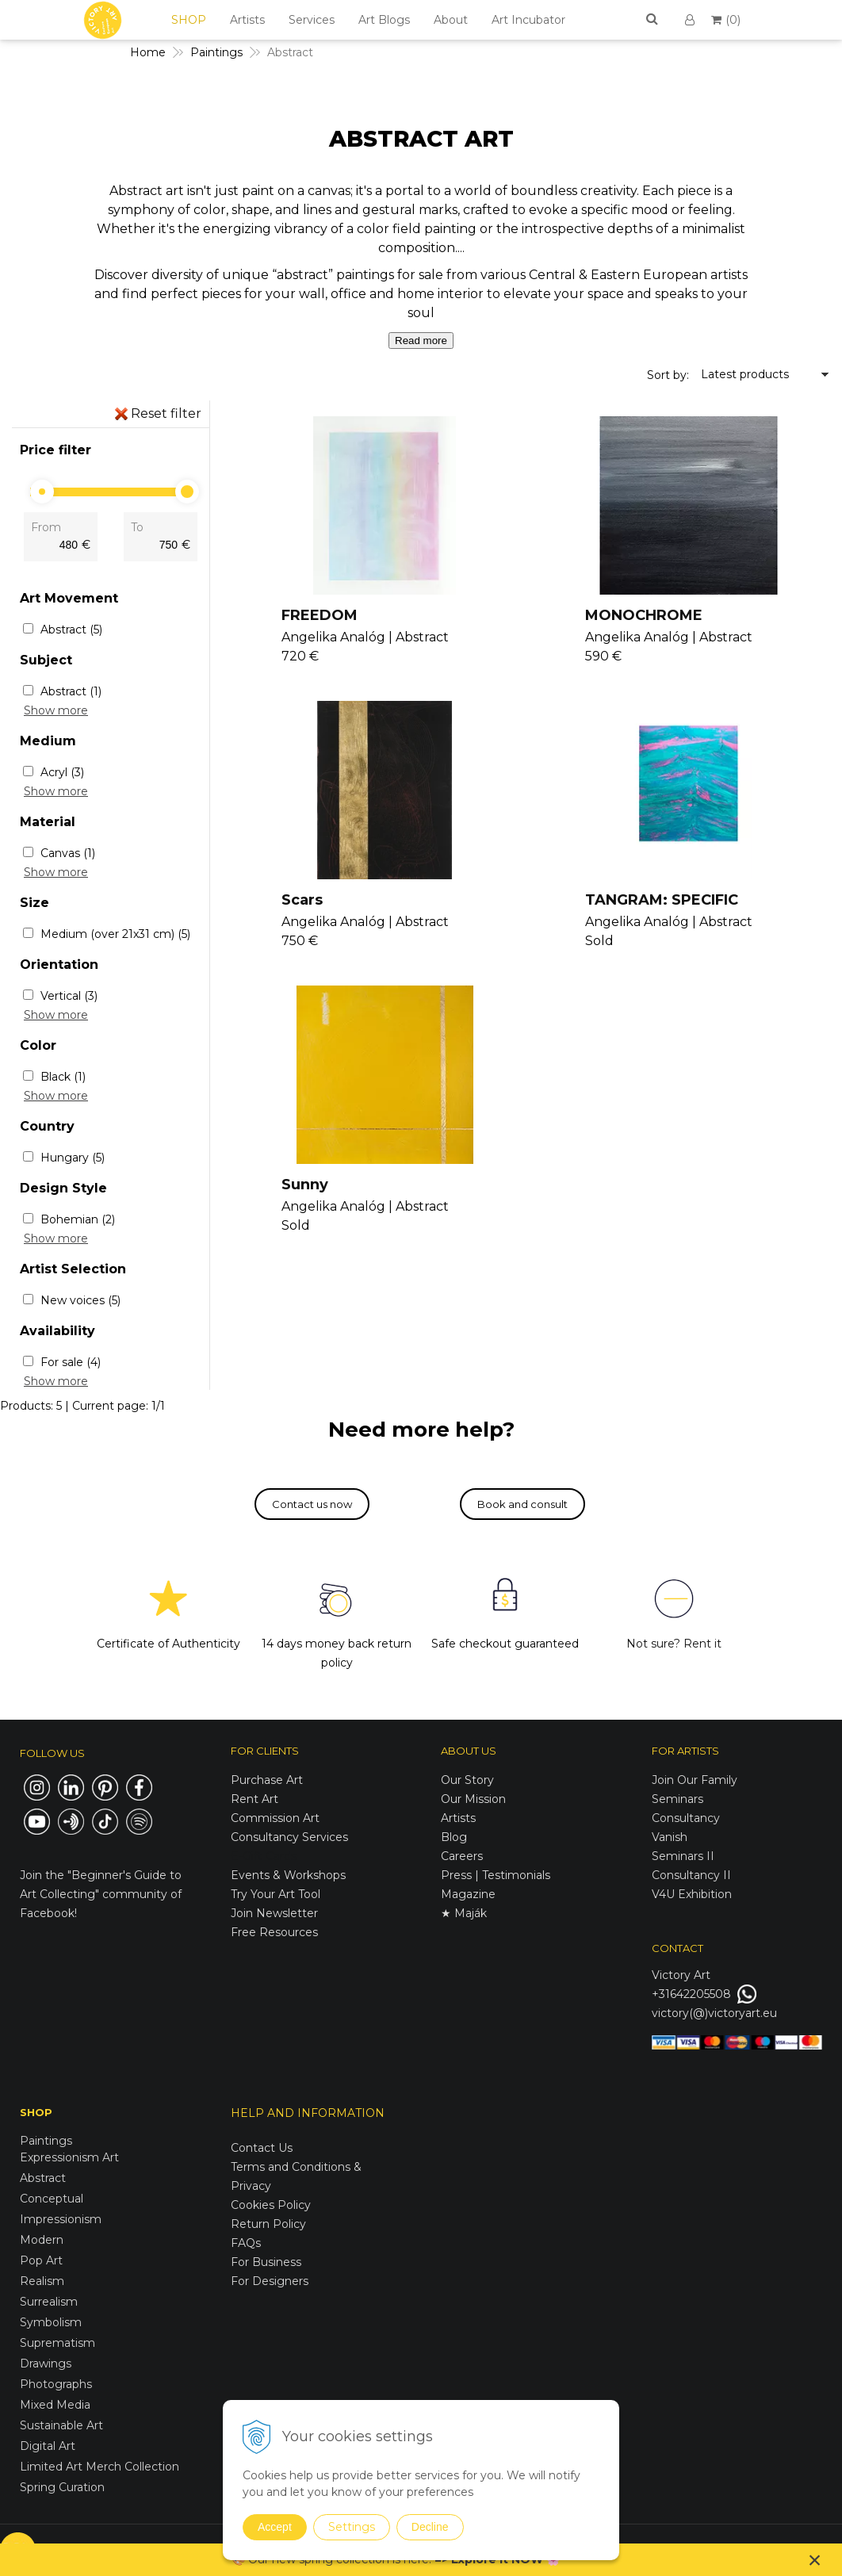  I want to click on × [Close notice], so click(815, 2560).